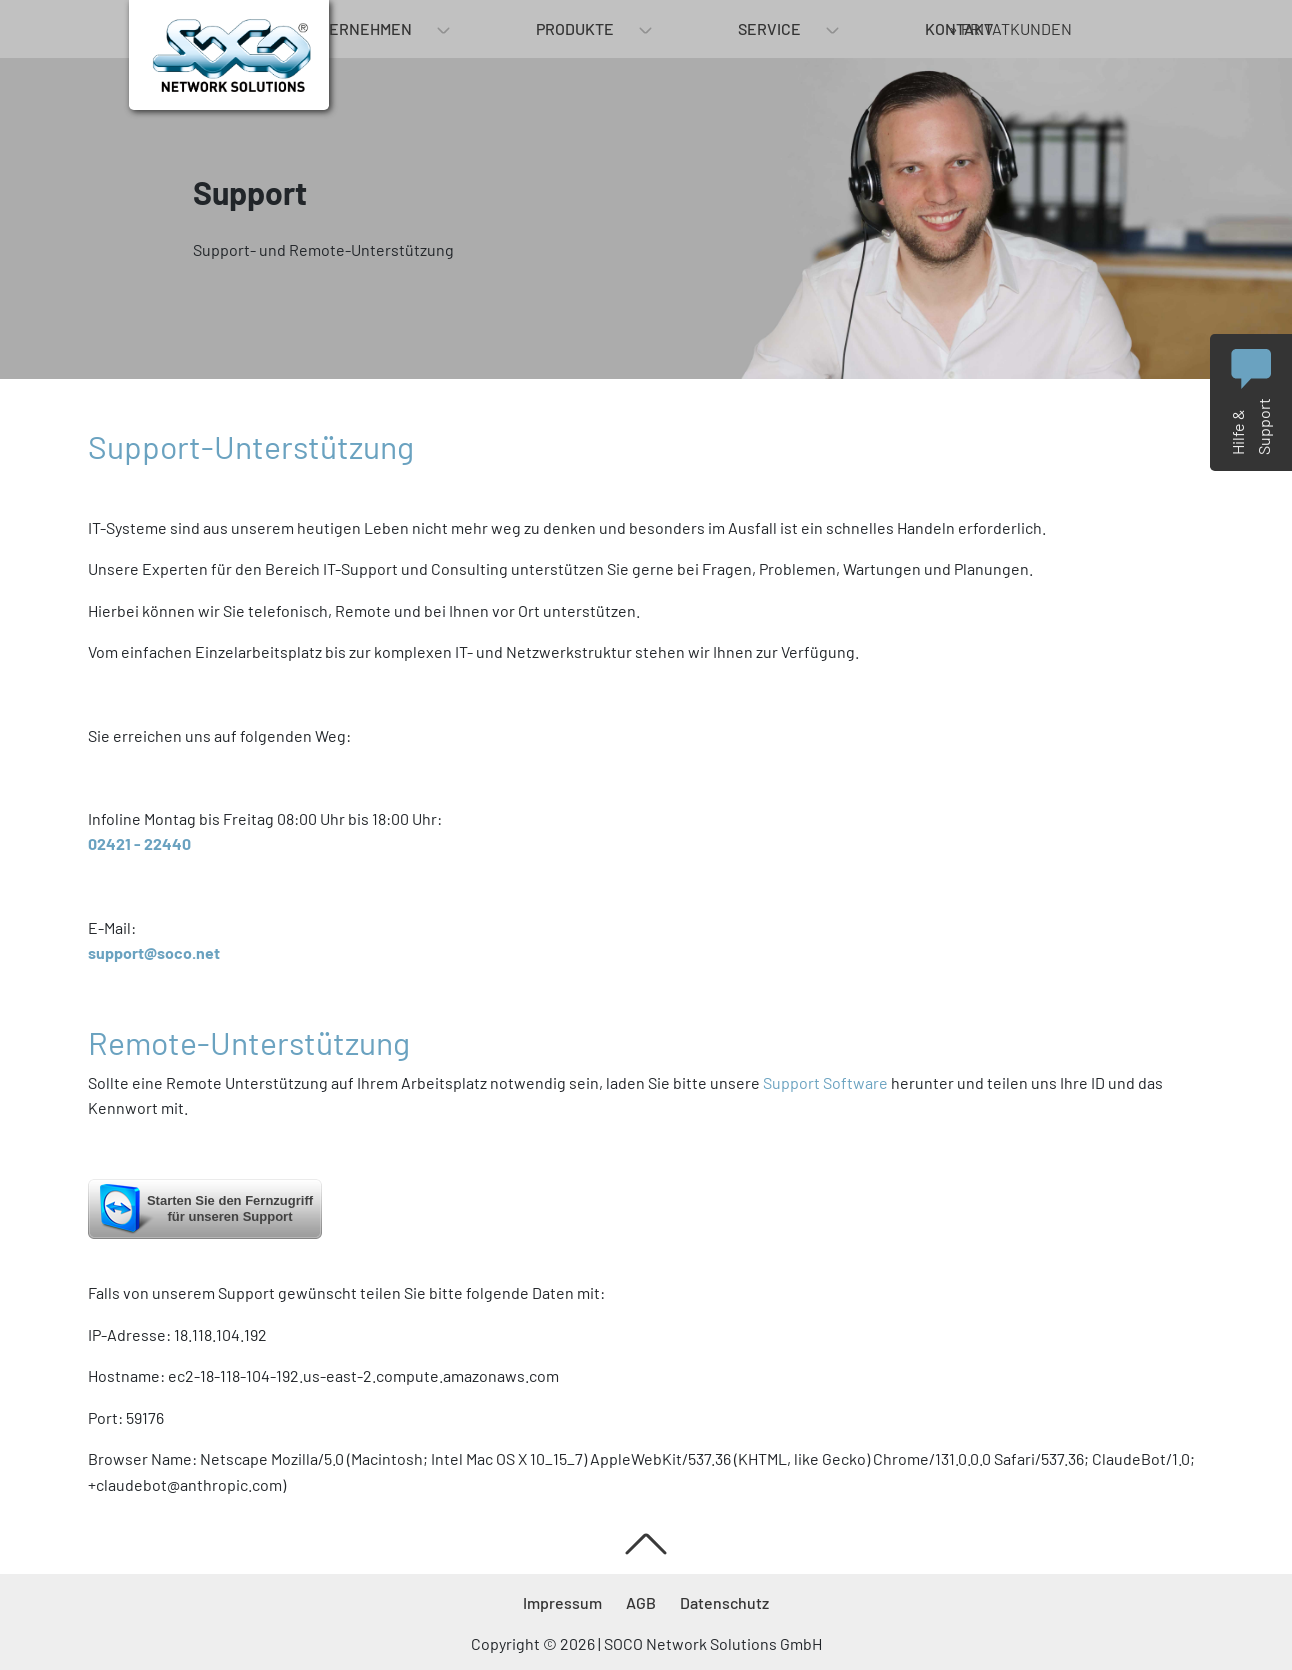 The image size is (1292, 1670). Describe the element at coordinates (355, 28) in the screenshot. I see `Unternehmen` at that location.